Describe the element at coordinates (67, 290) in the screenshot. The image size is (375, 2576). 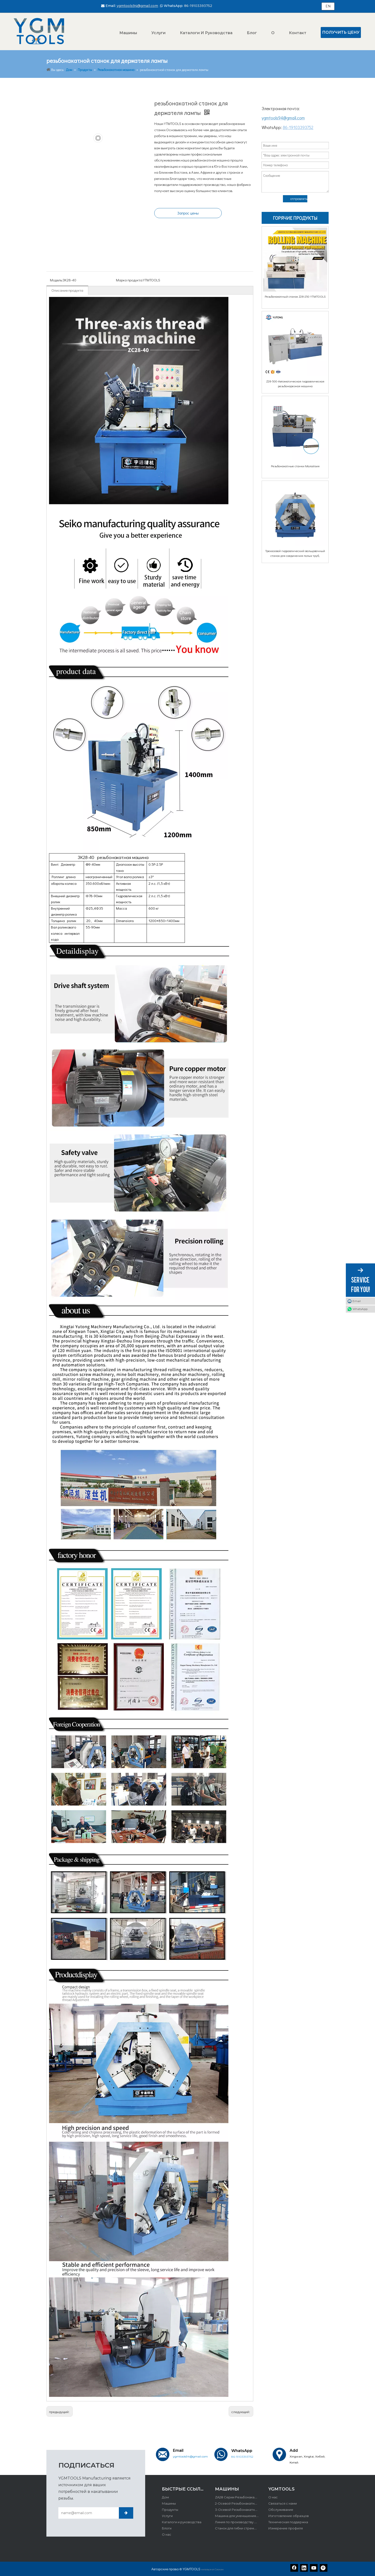
I see `Описание продукта` at that location.